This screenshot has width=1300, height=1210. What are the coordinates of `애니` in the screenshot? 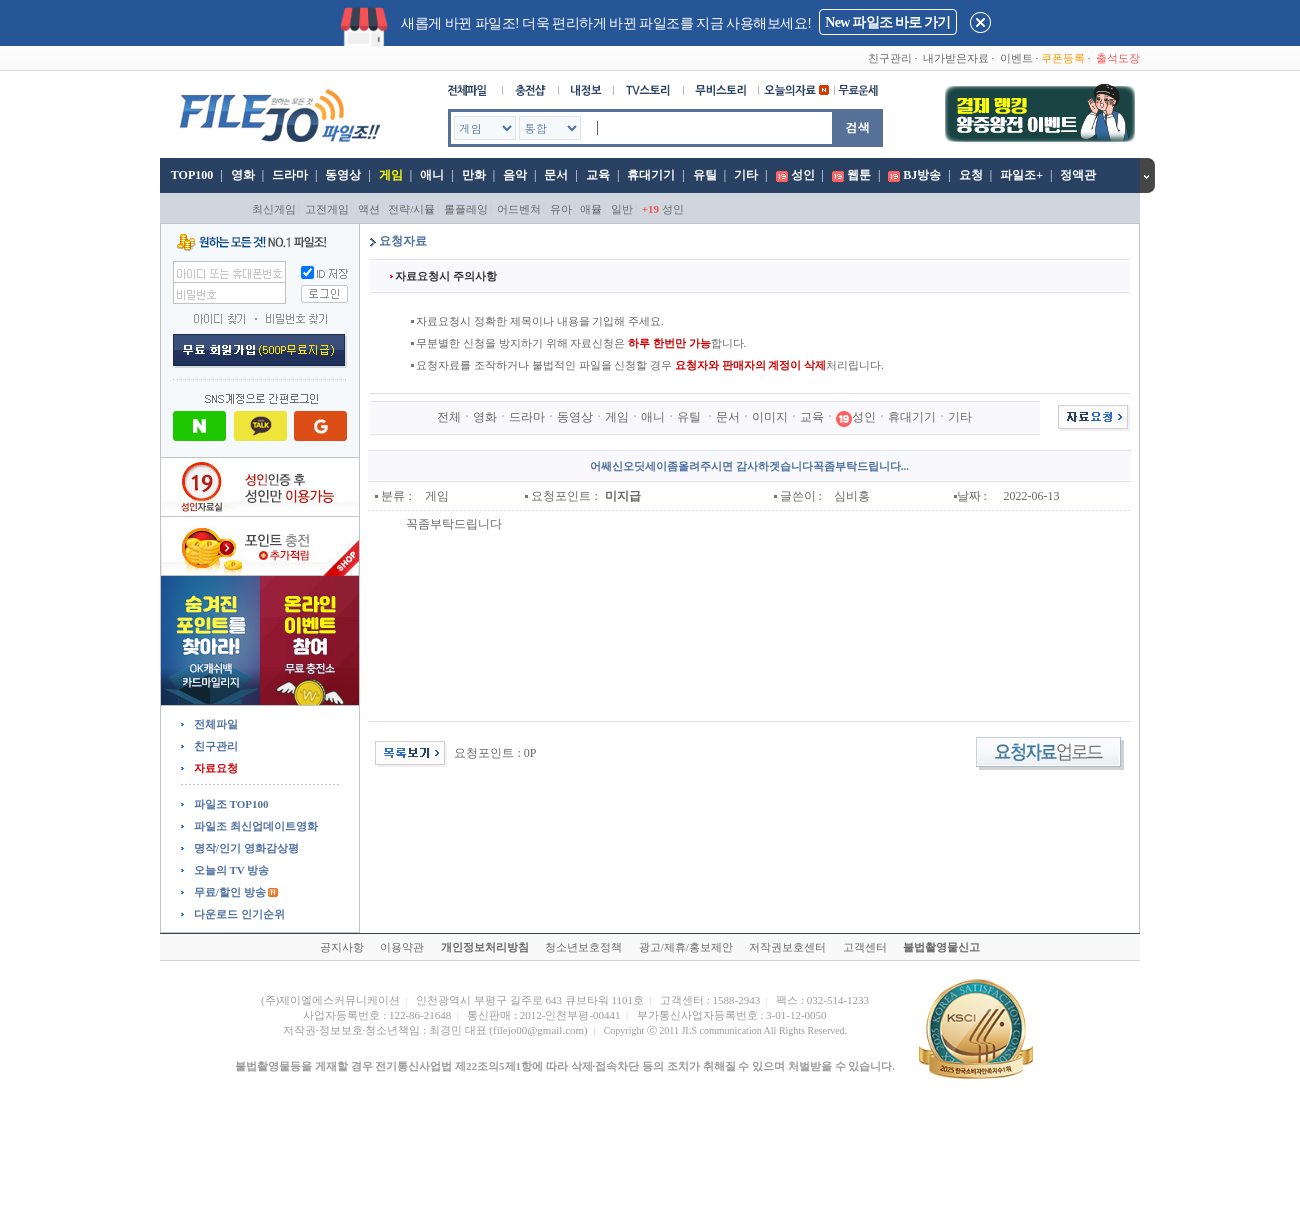 It's located at (432, 175).